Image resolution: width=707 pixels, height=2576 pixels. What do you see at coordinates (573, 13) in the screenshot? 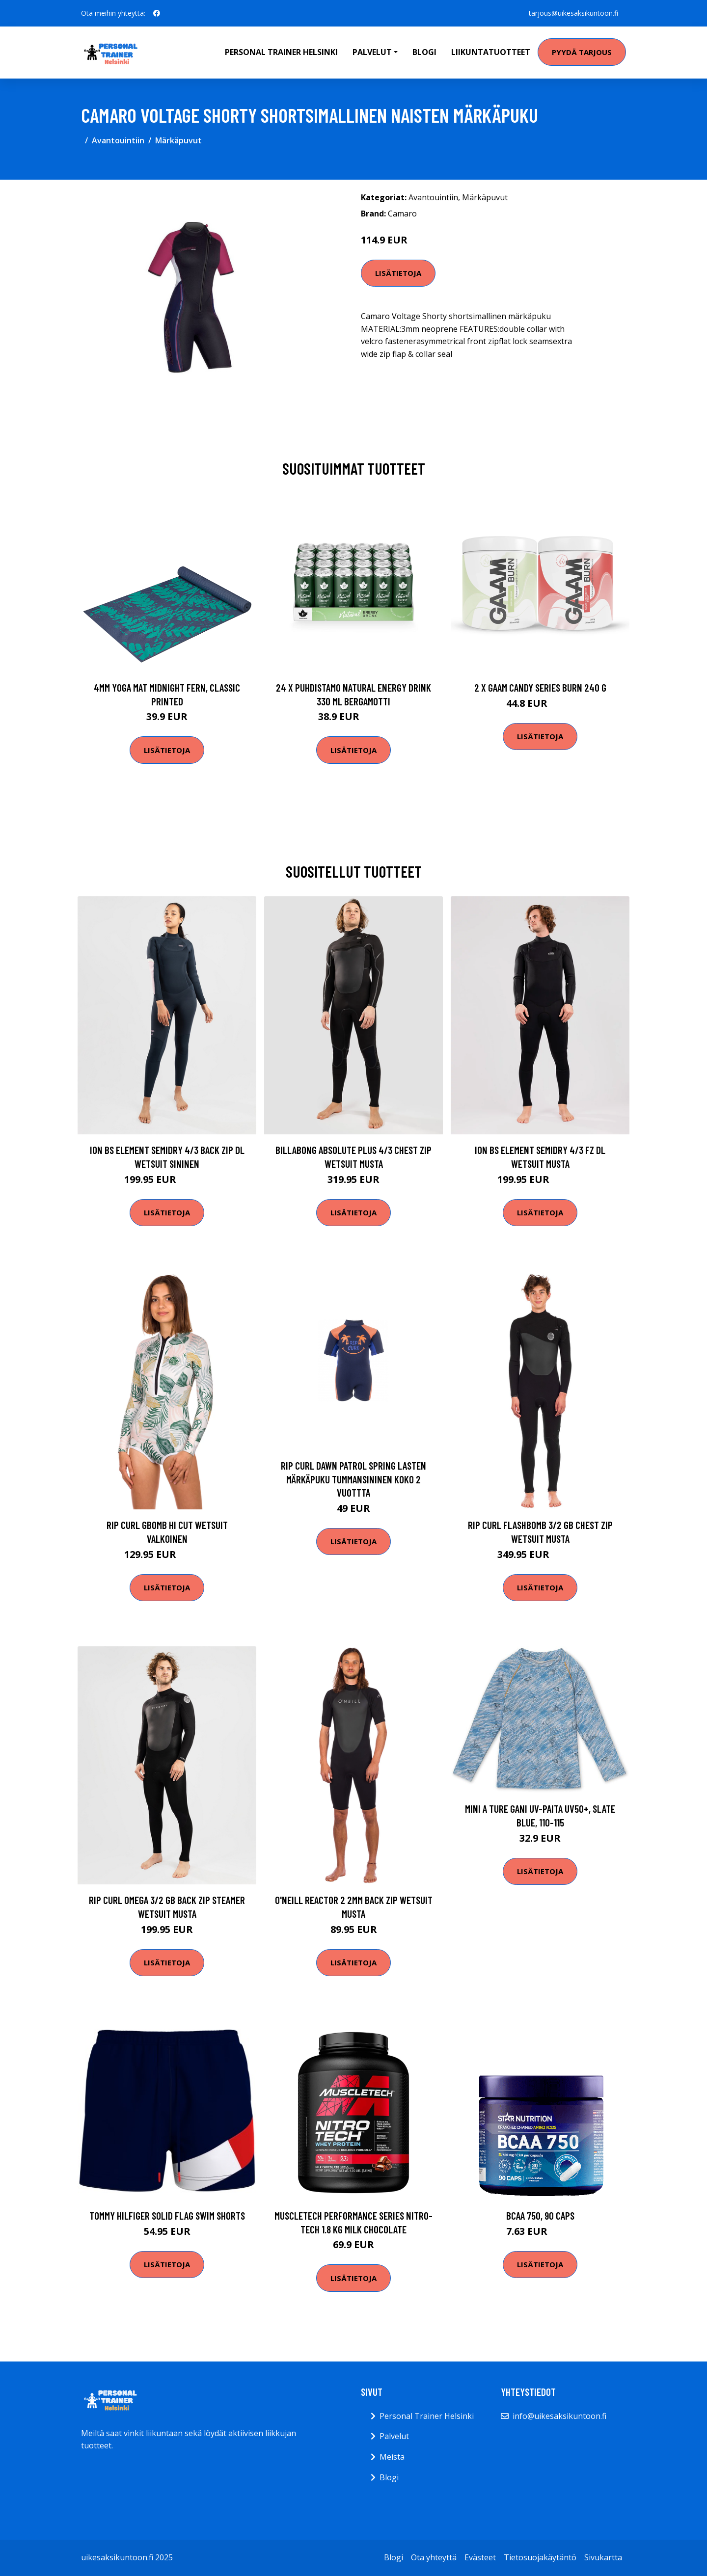
I see `tarjous@uikesaksikuntoon.fi` at bounding box center [573, 13].